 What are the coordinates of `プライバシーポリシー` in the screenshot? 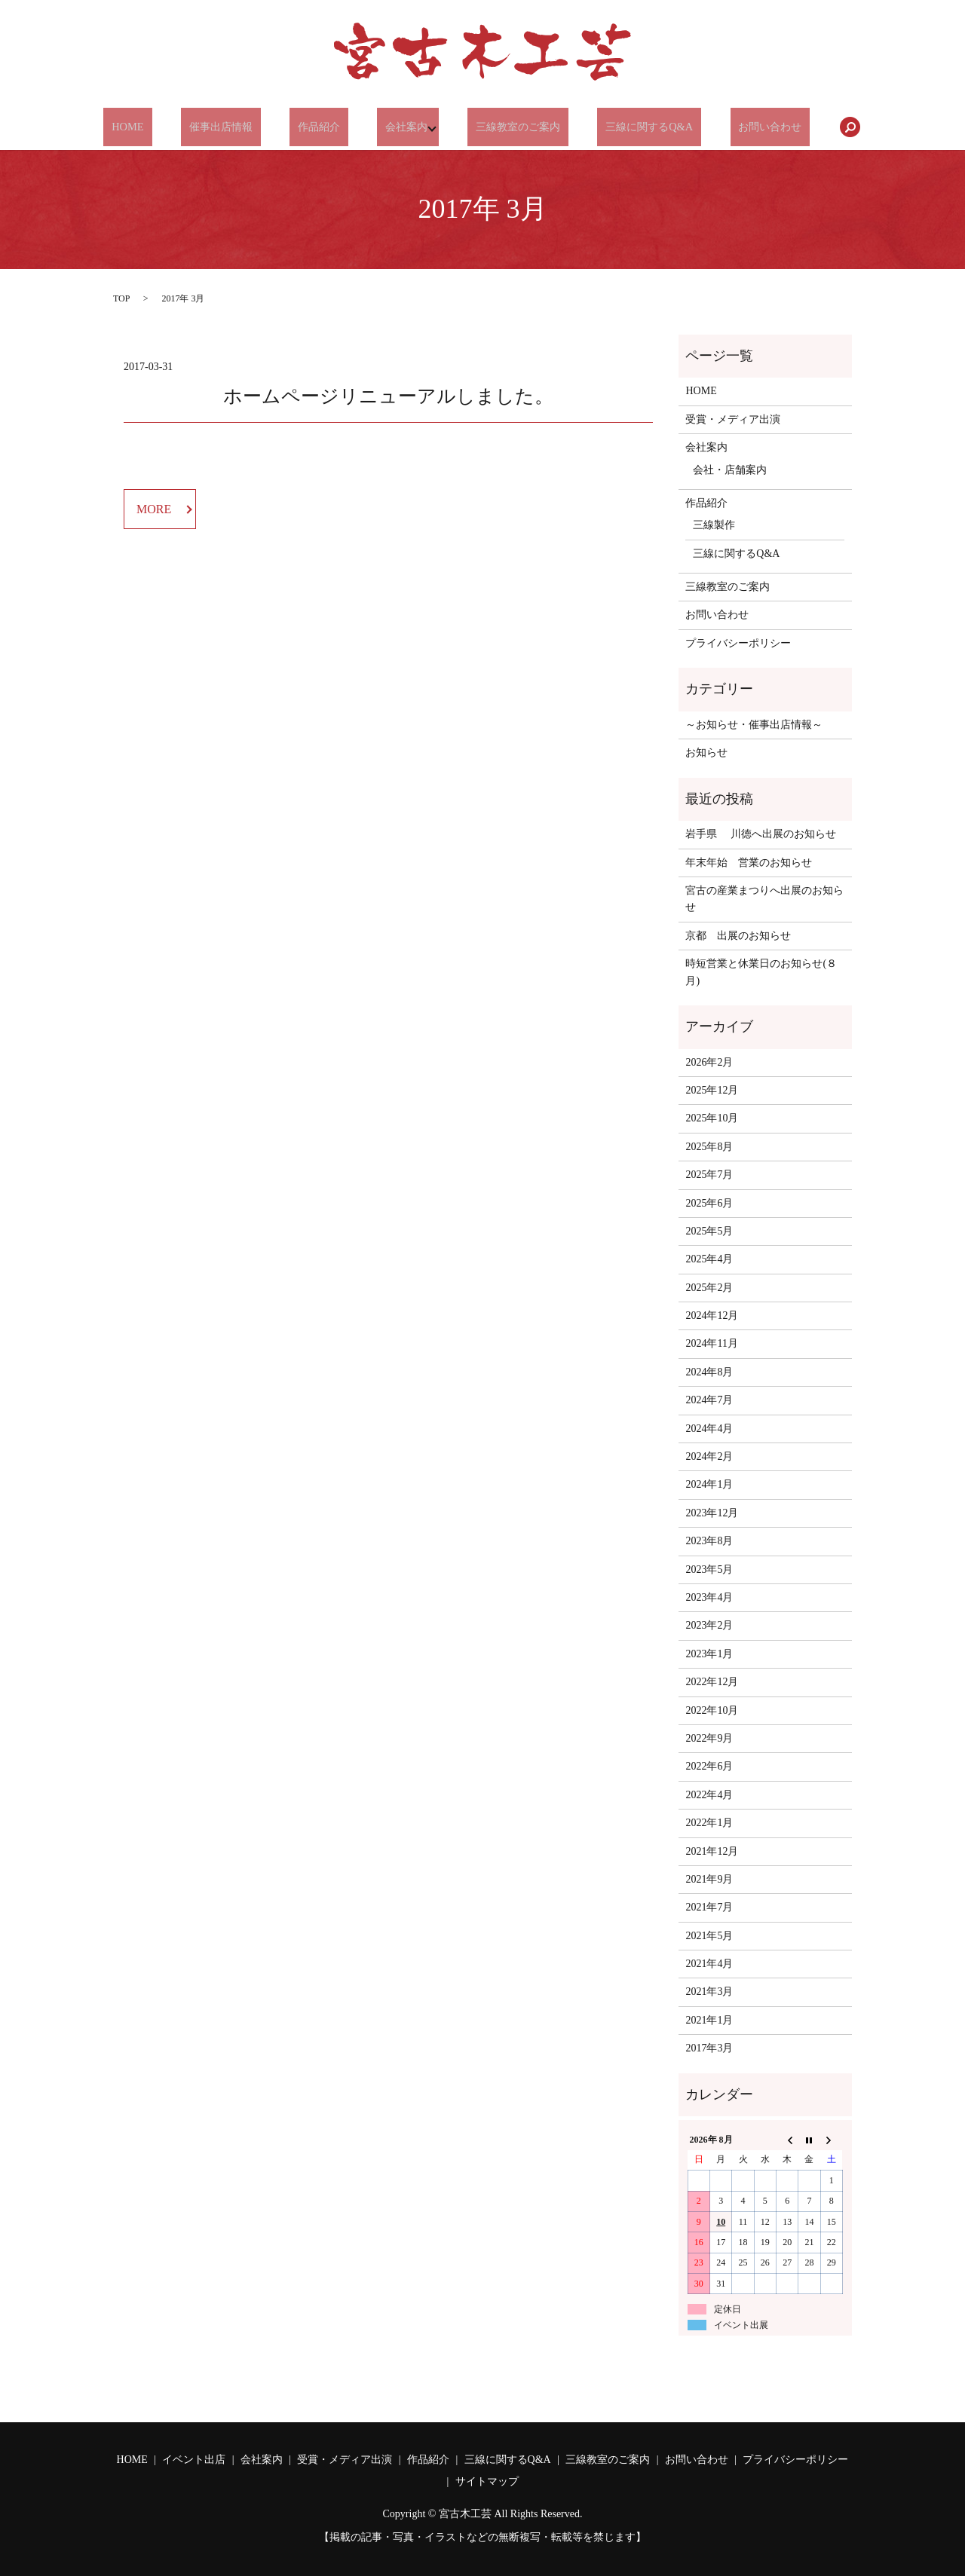 It's located at (738, 643).